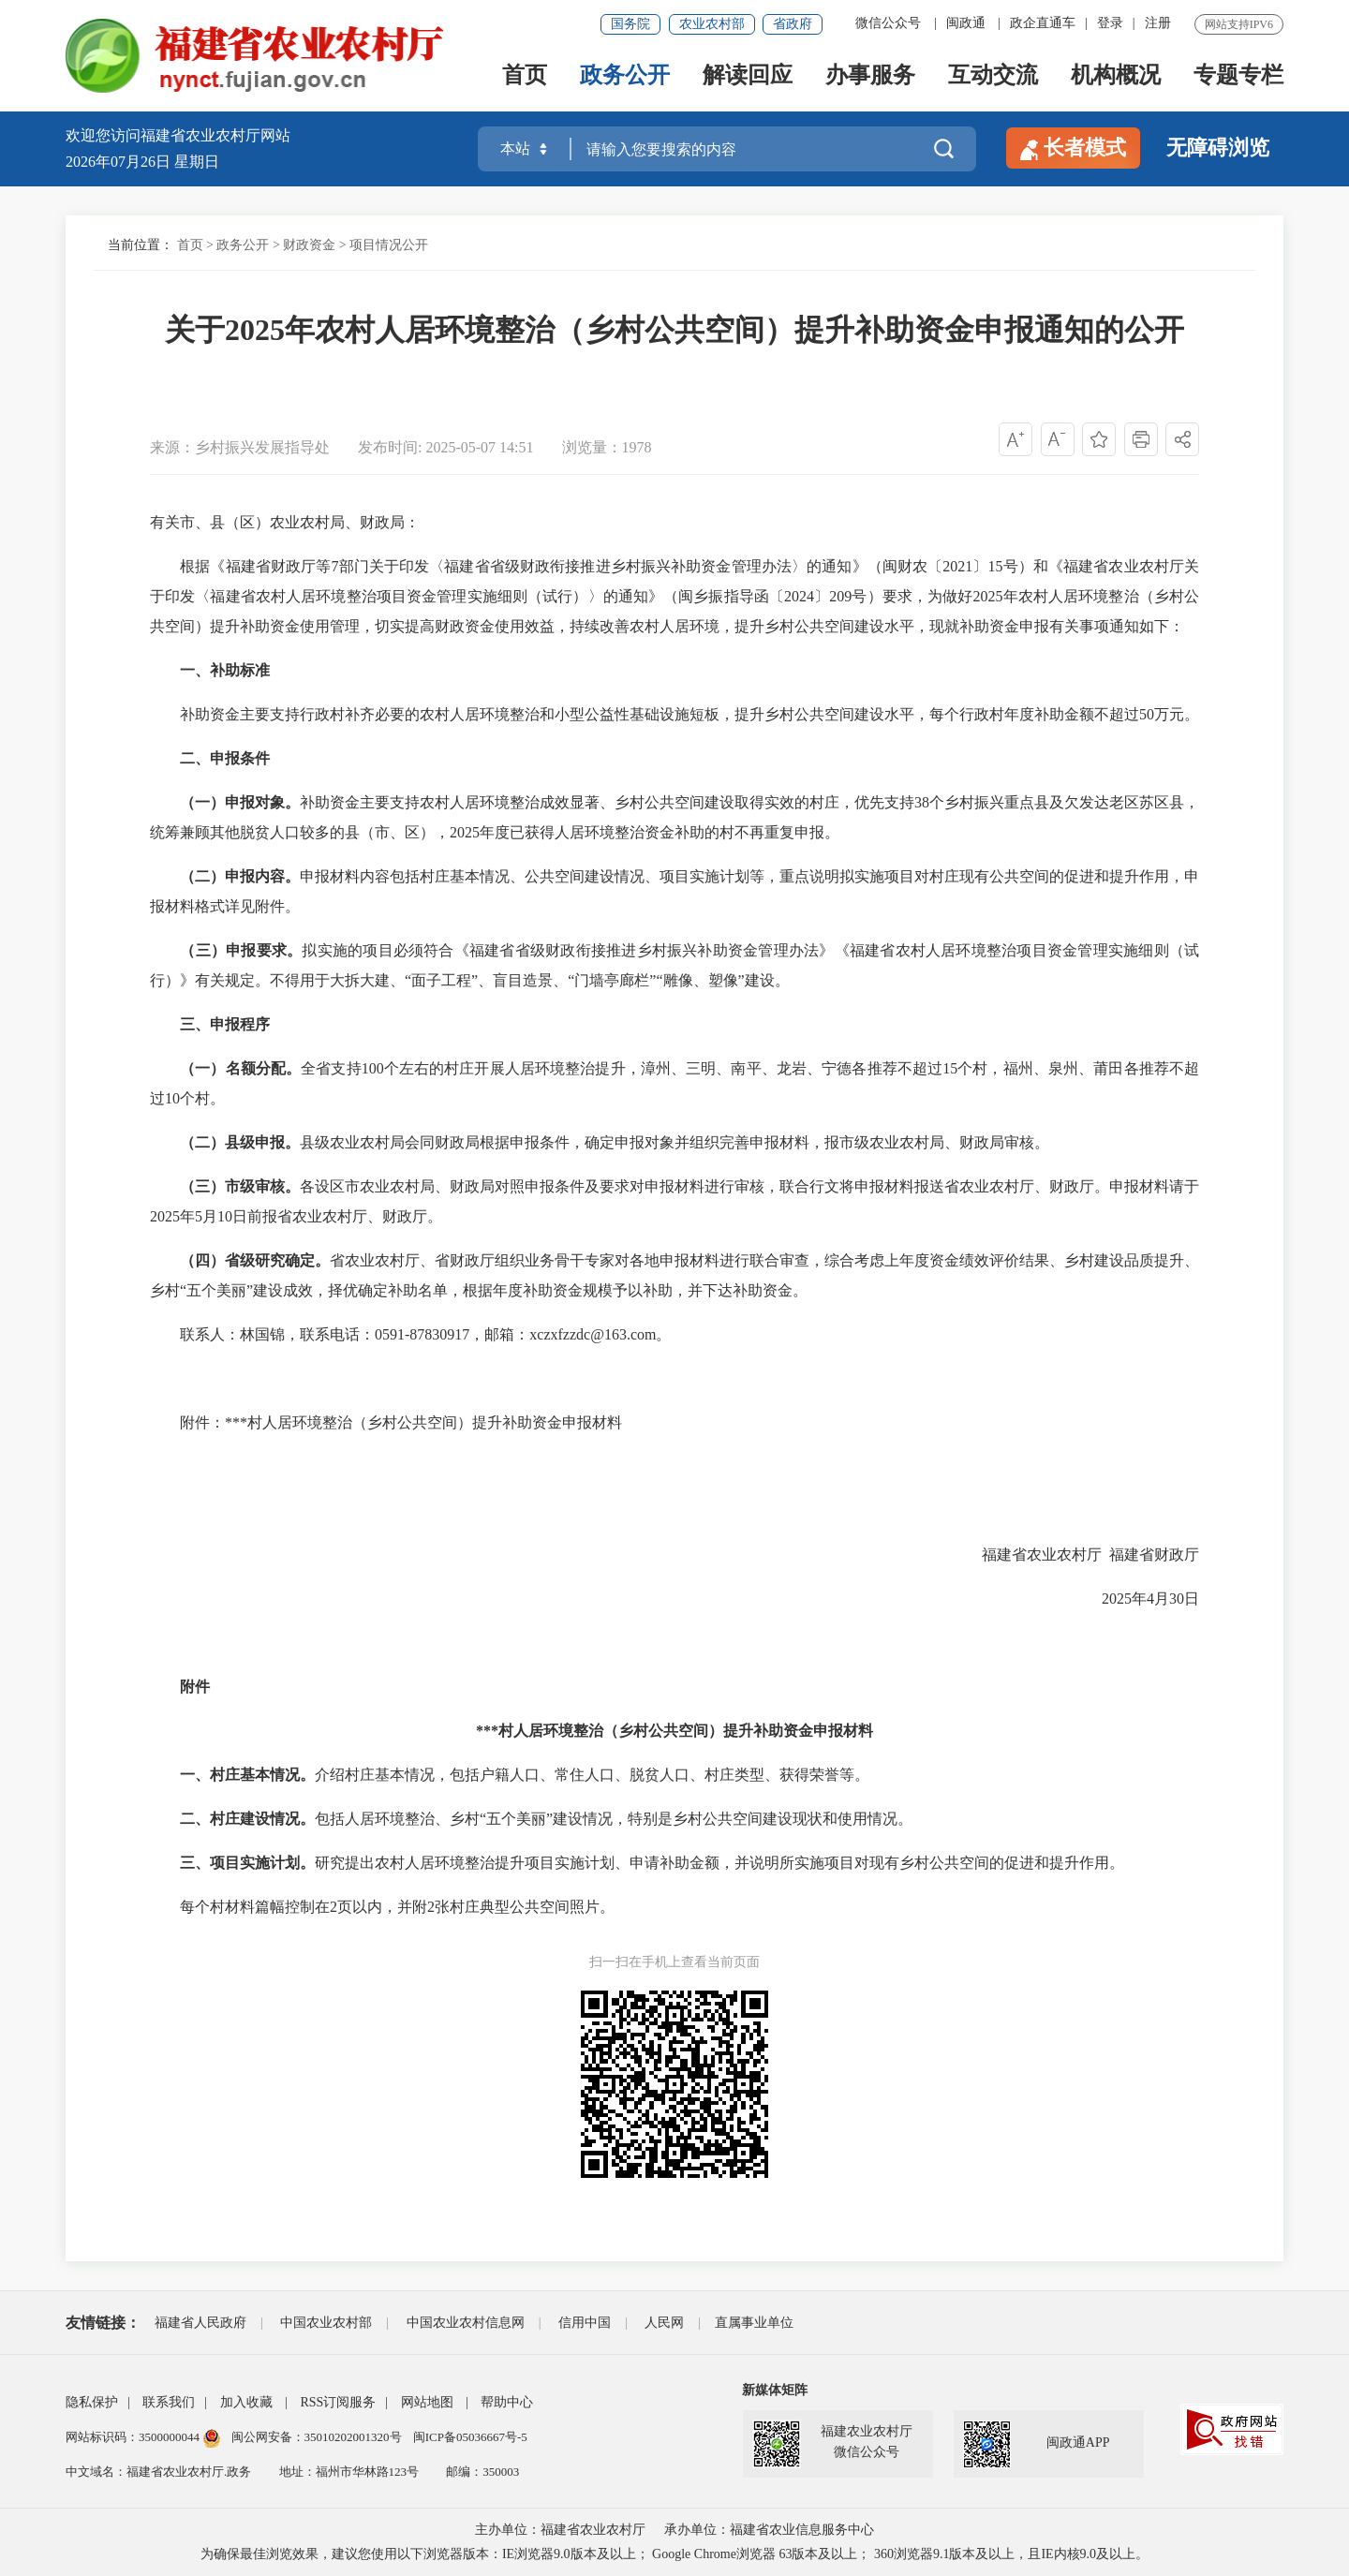 Image resolution: width=1349 pixels, height=2576 pixels. What do you see at coordinates (92, 2402) in the screenshot?
I see `隐私保护` at bounding box center [92, 2402].